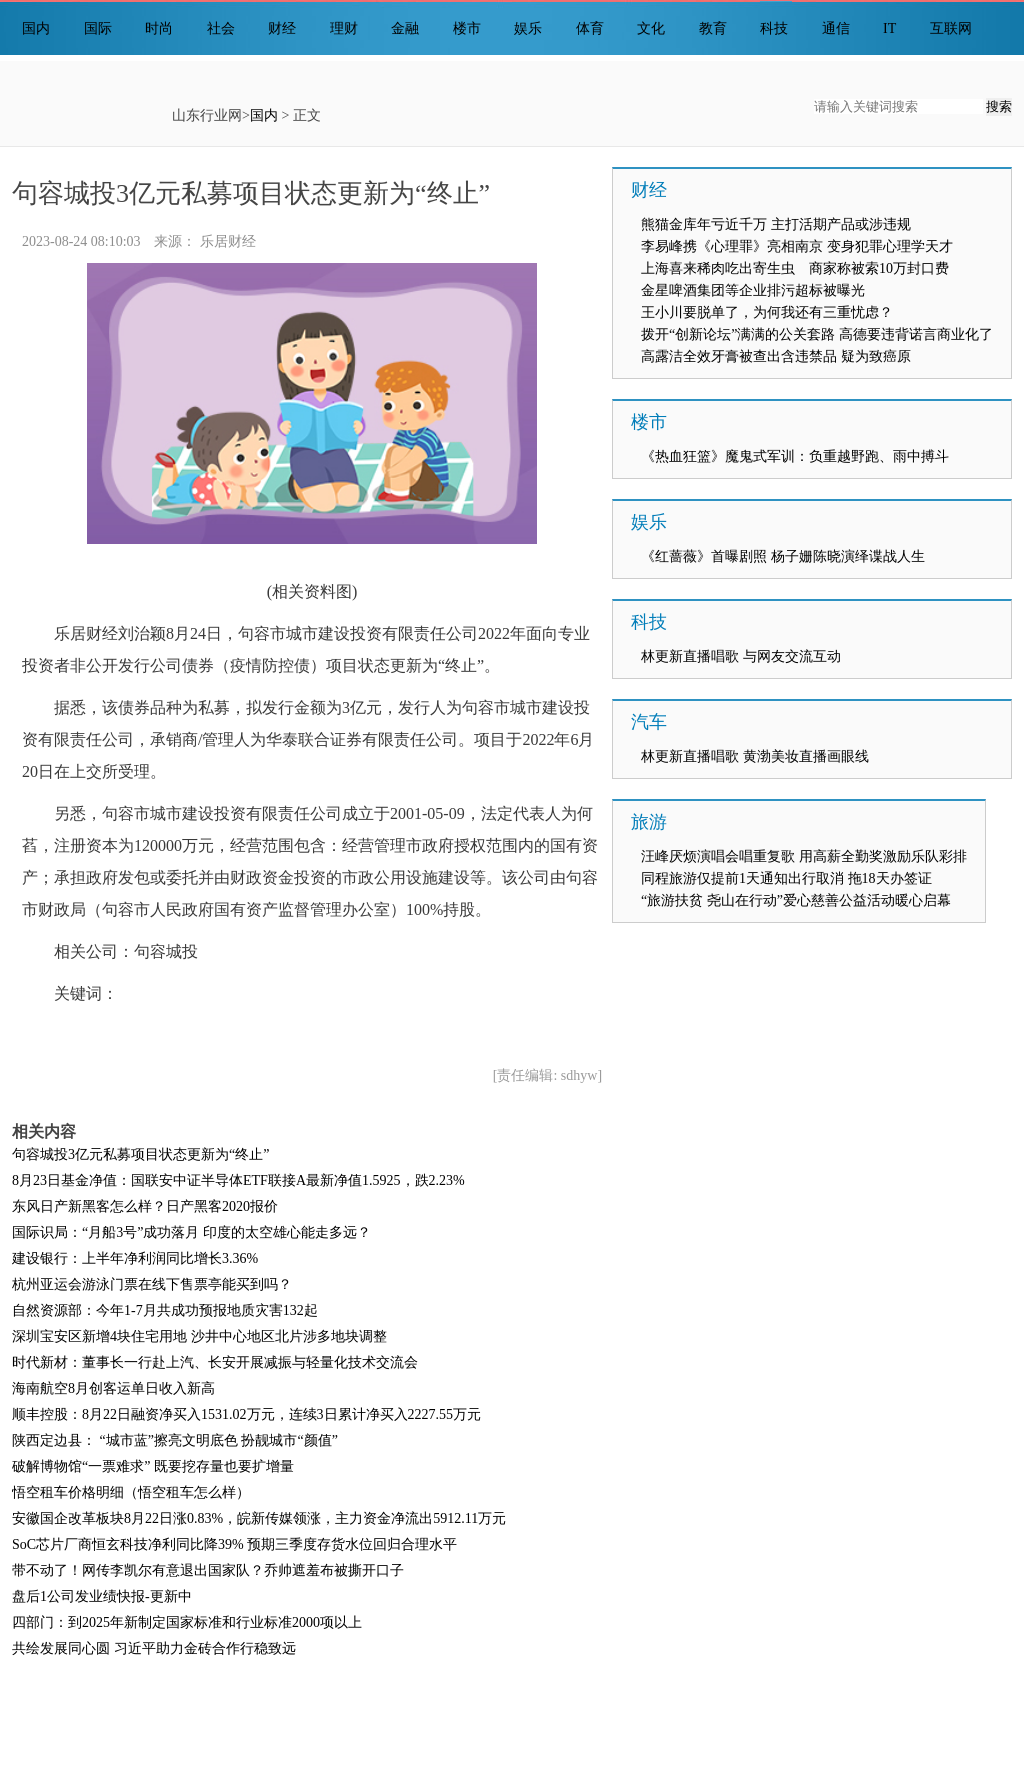 The image size is (1024, 1782). What do you see at coordinates (783, 556) in the screenshot?
I see `《红蔷薇》首曝剧照 杨子姗陈晓演绎谍战人生` at bounding box center [783, 556].